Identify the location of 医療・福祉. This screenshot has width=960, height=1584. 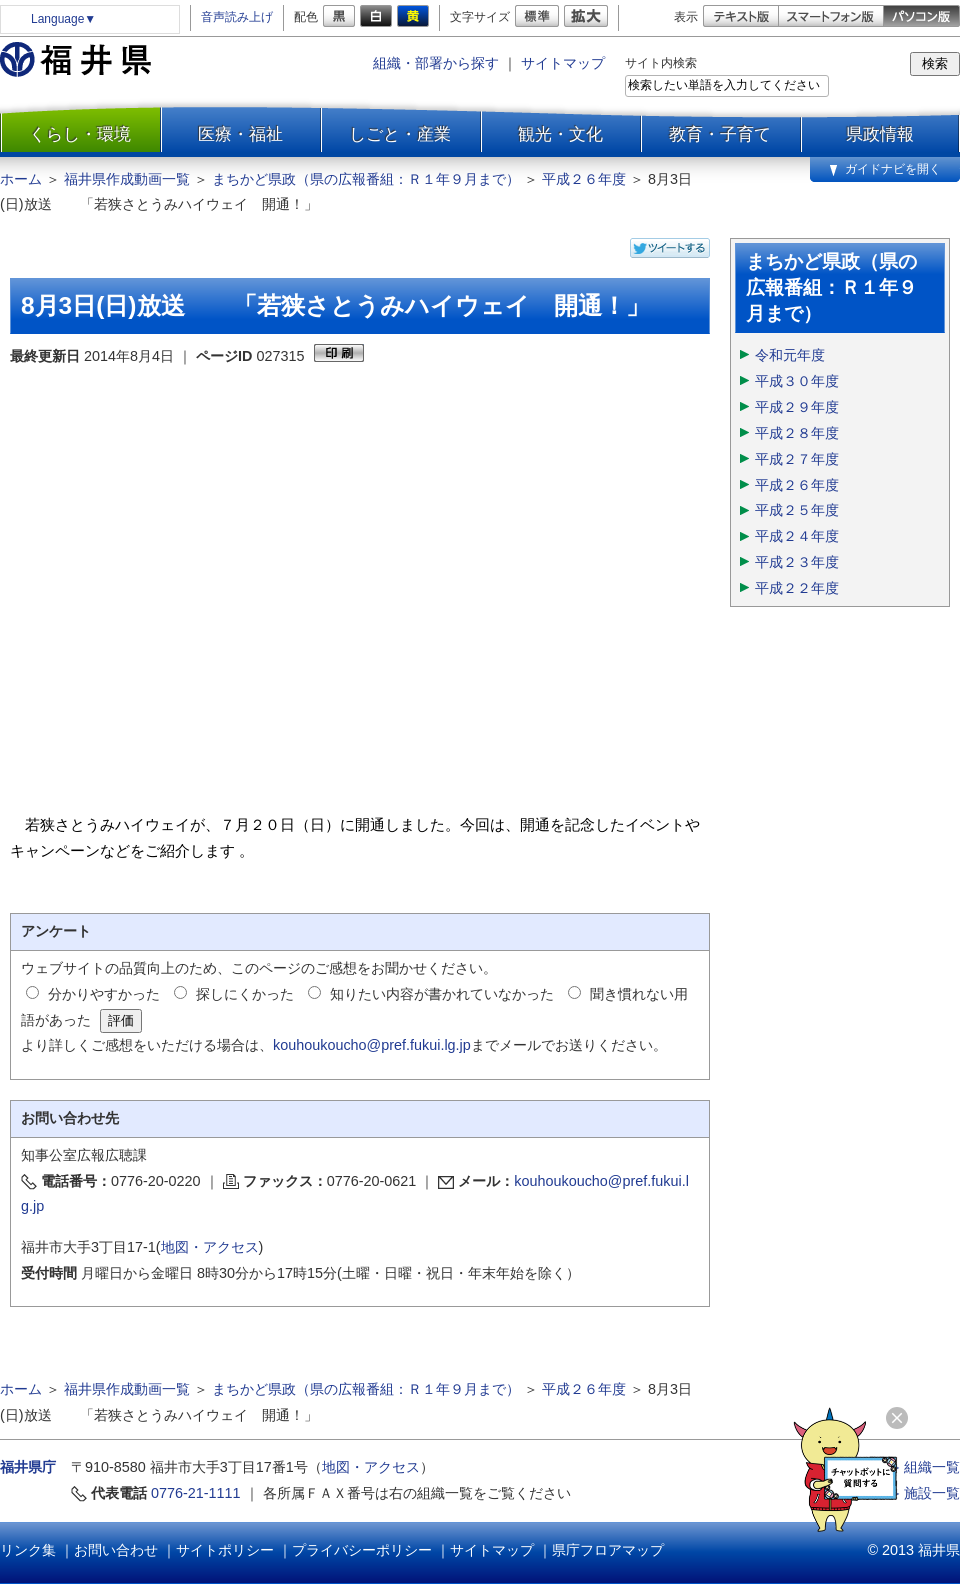
(240, 134).